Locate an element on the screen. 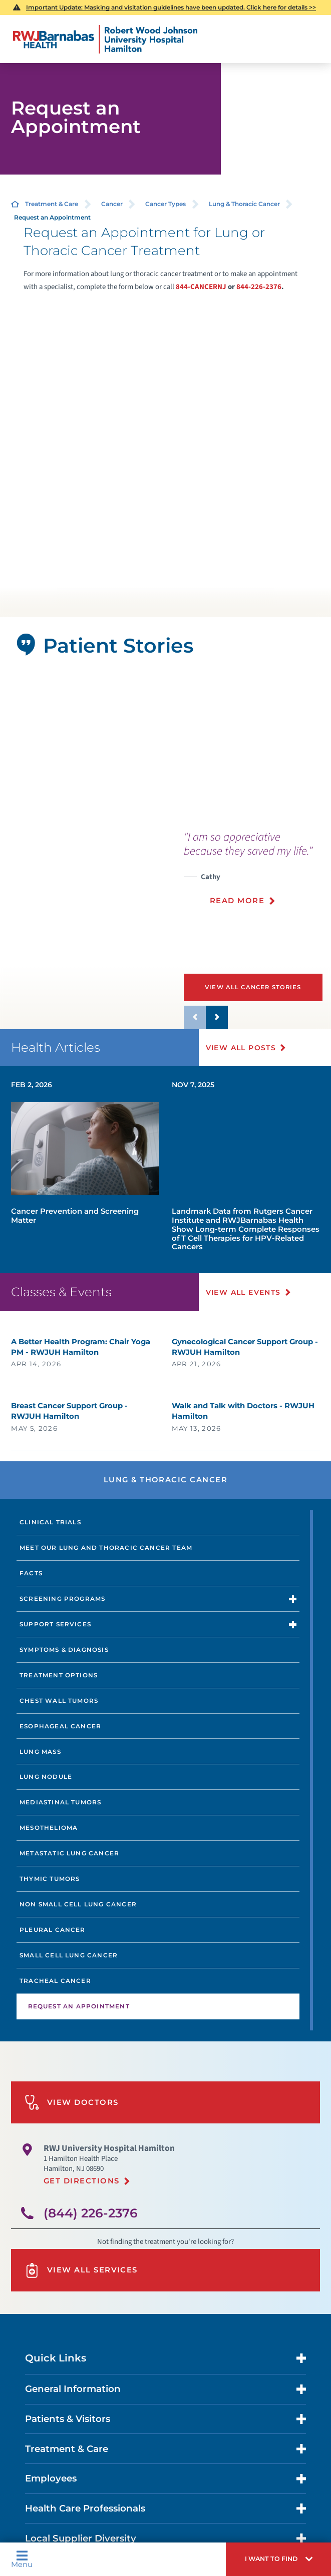 The height and width of the screenshot is (2576, 331). 844-226-2376 is located at coordinates (258, 287).